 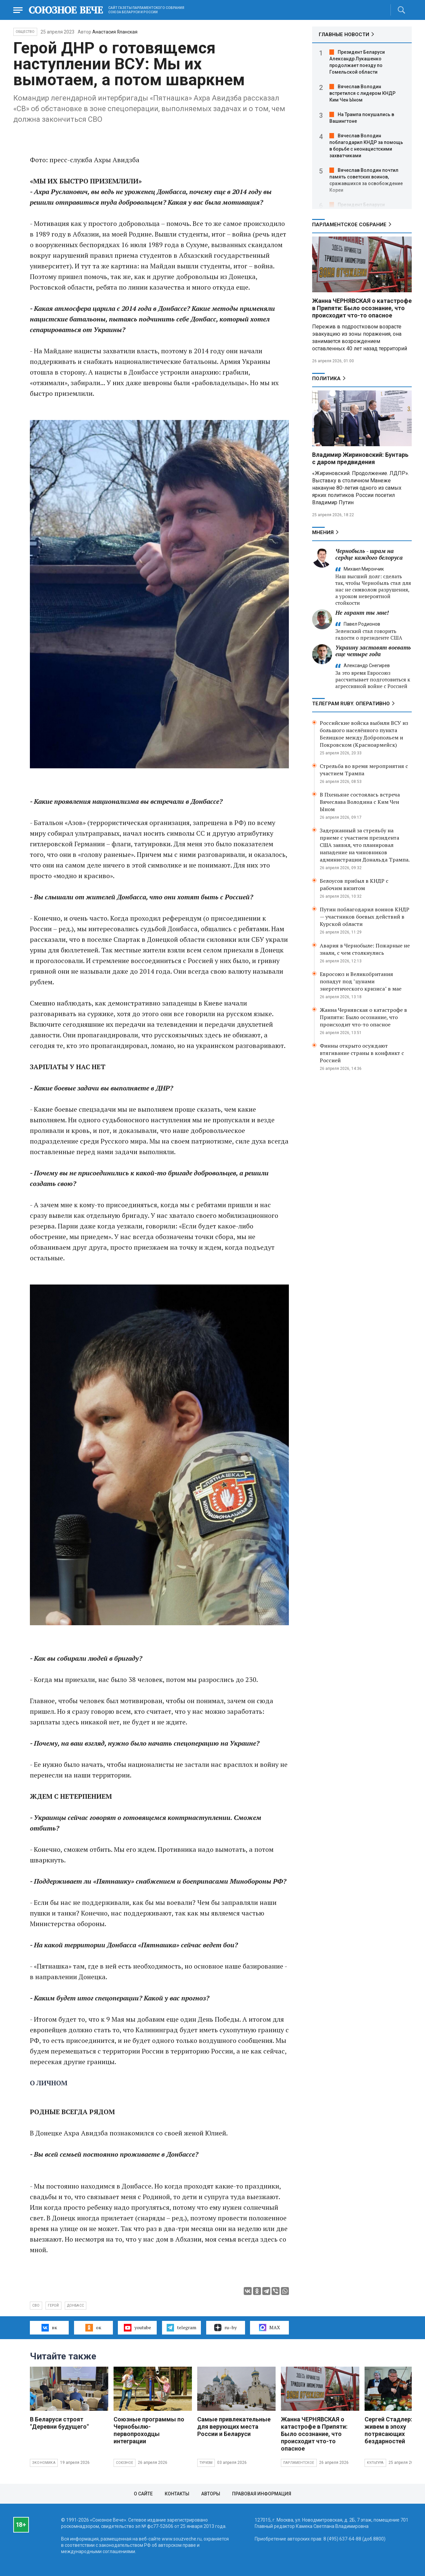 I want to click on Авторы, so click(x=210, y=2493).